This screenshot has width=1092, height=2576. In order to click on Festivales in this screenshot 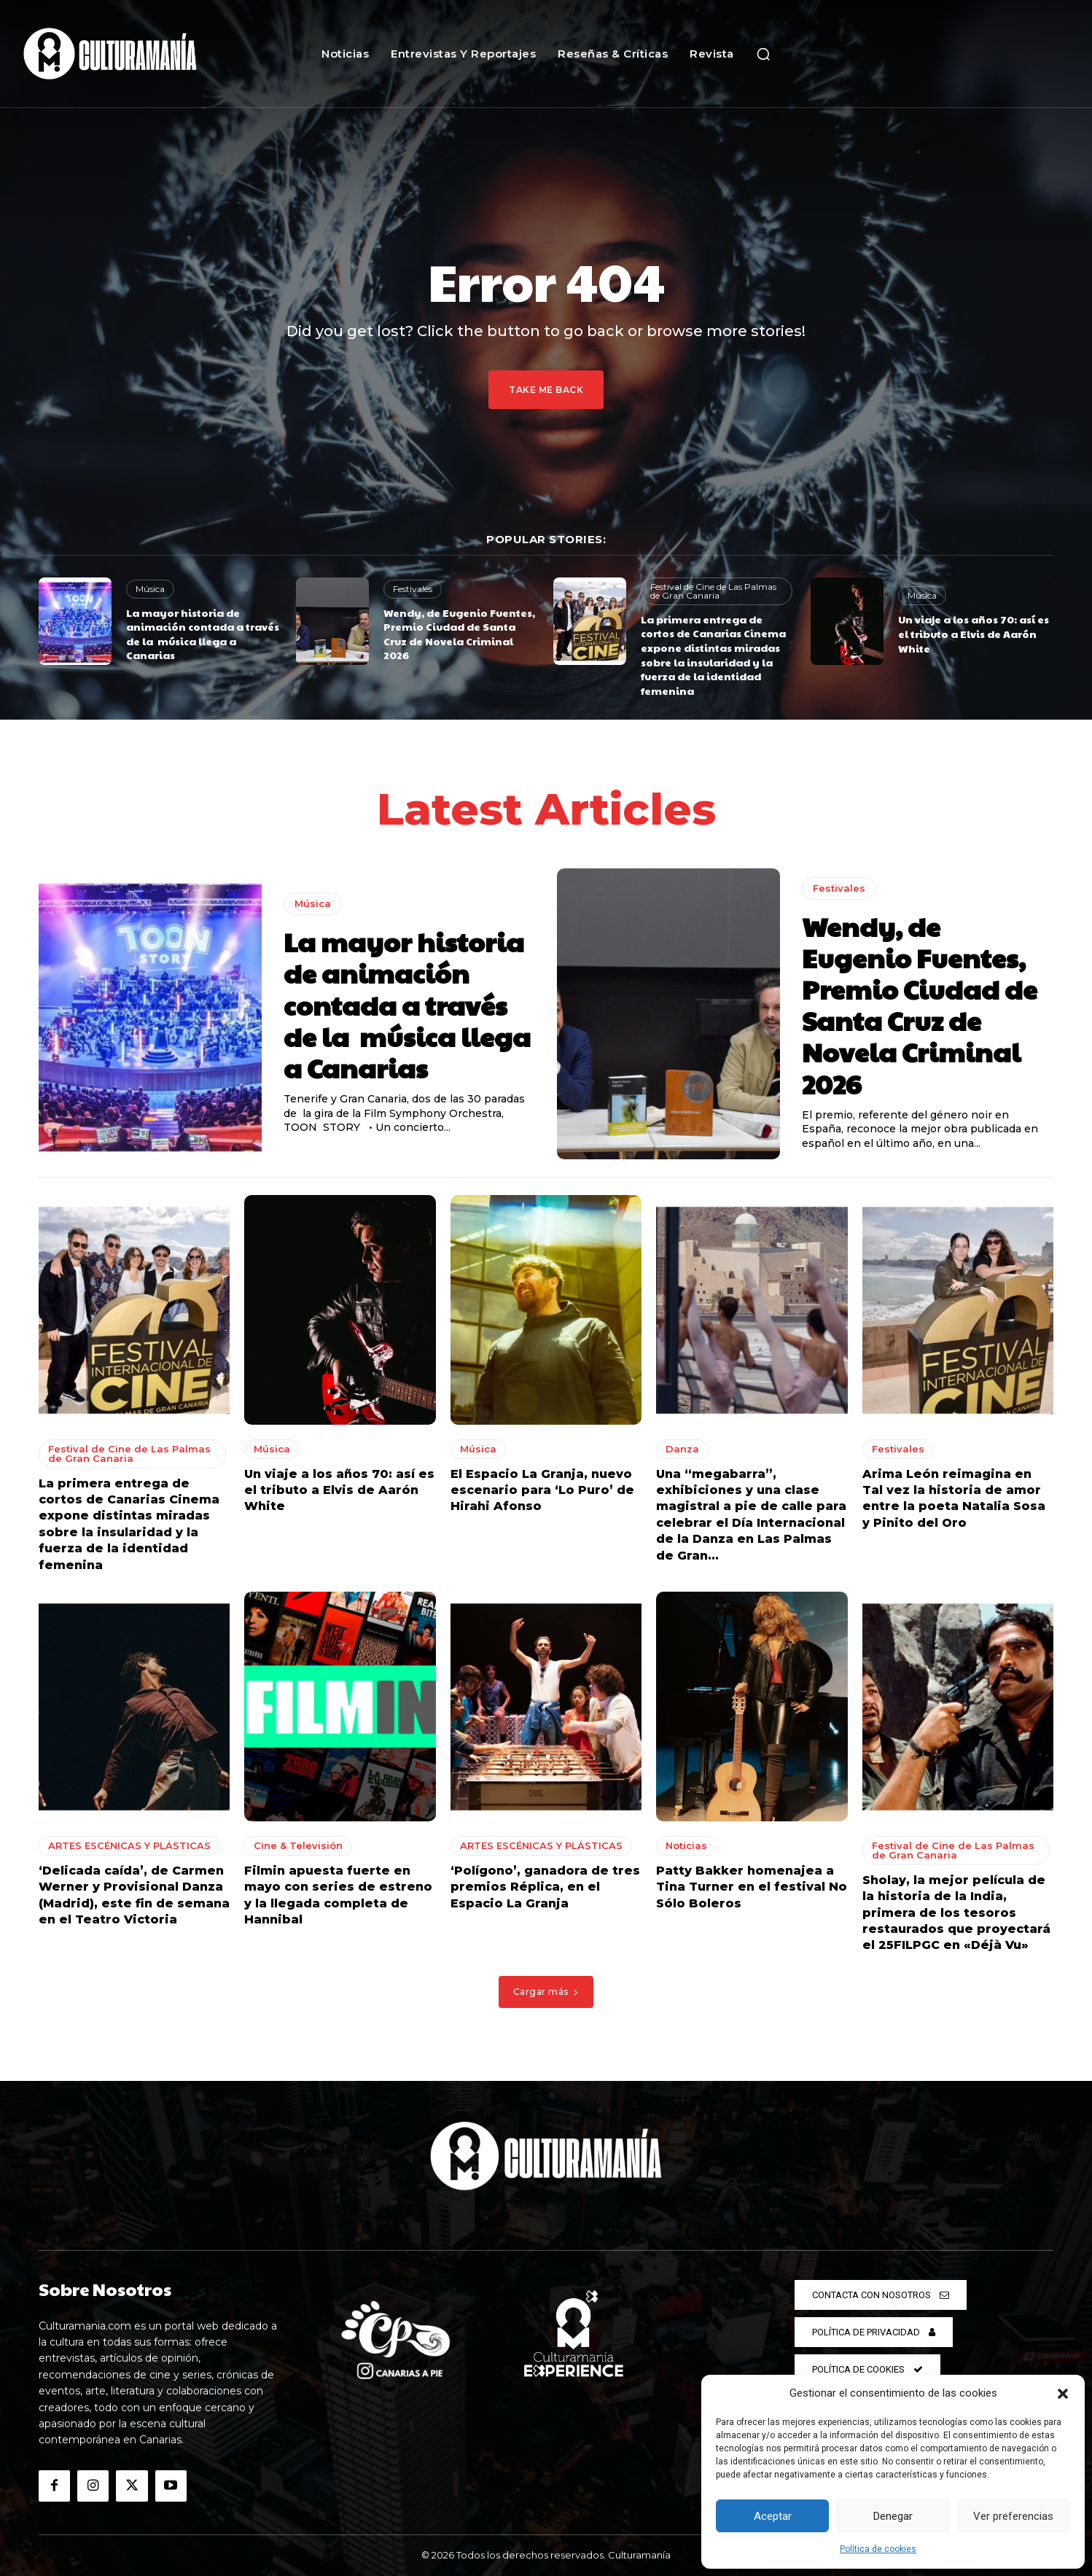, I will do `click(412, 588)`.